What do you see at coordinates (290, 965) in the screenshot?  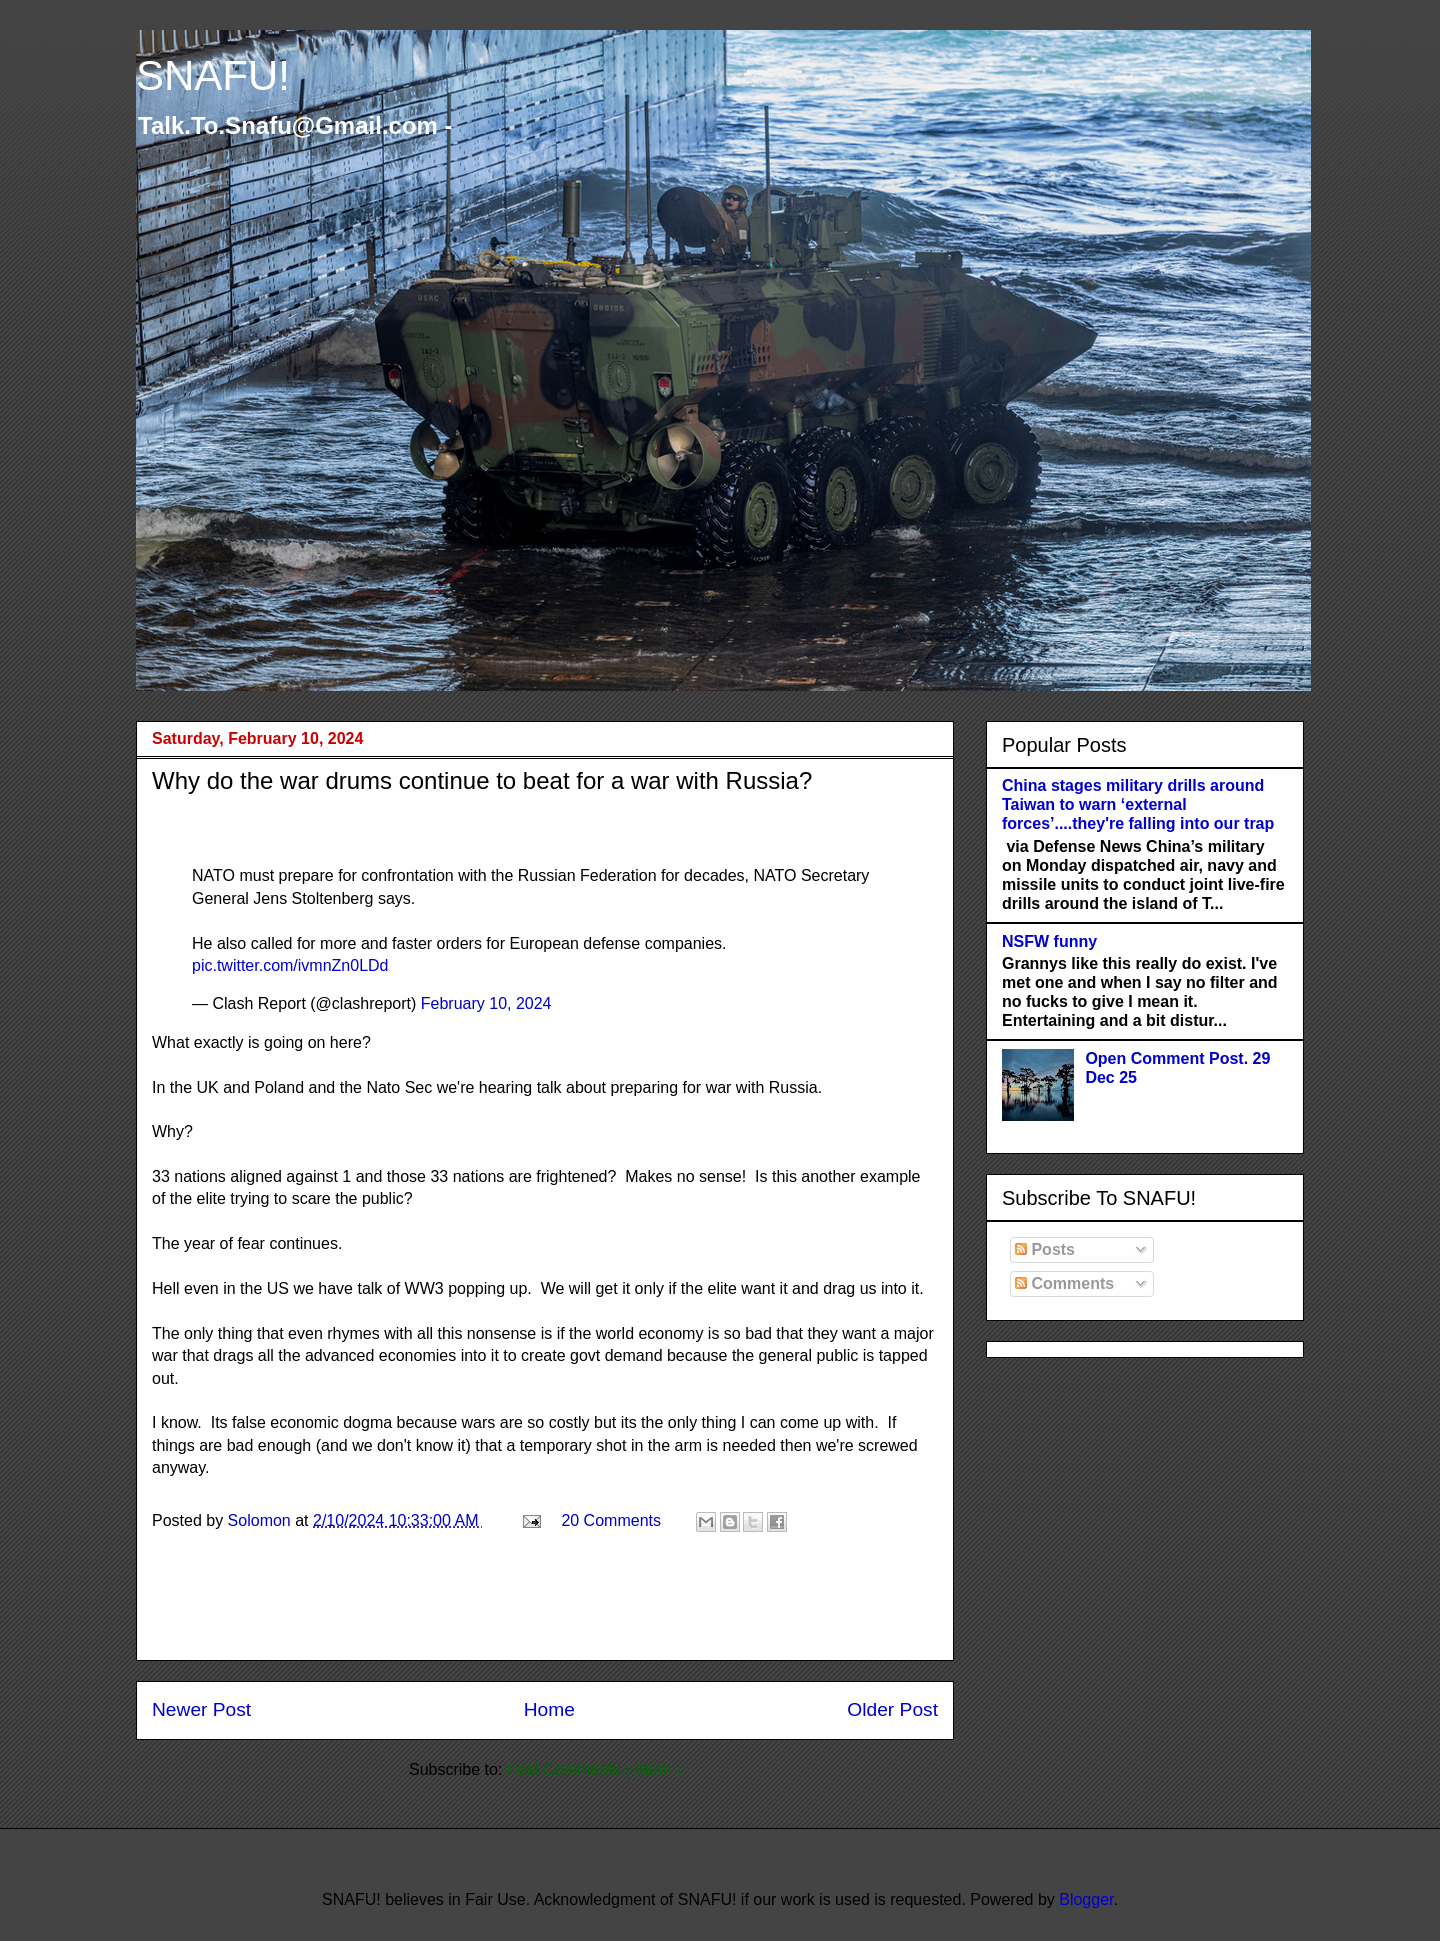 I see `pic.twitter.com/ivmnZn0LDd` at bounding box center [290, 965].